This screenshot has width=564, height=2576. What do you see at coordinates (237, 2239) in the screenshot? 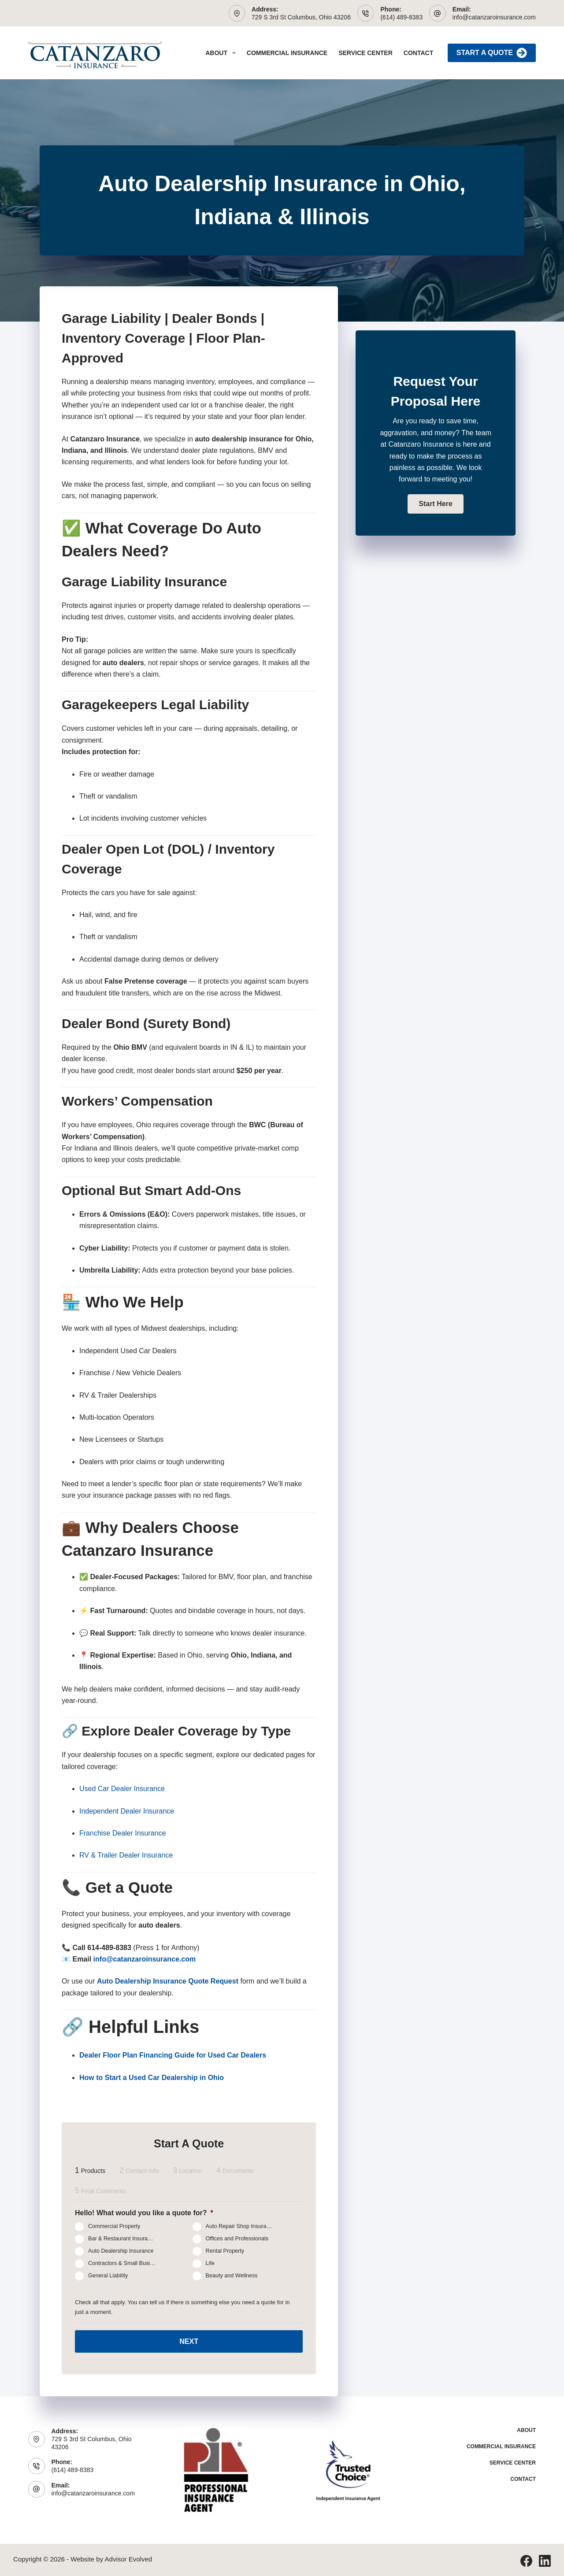
I see `Offices and Professionals` at bounding box center [237, 2239].